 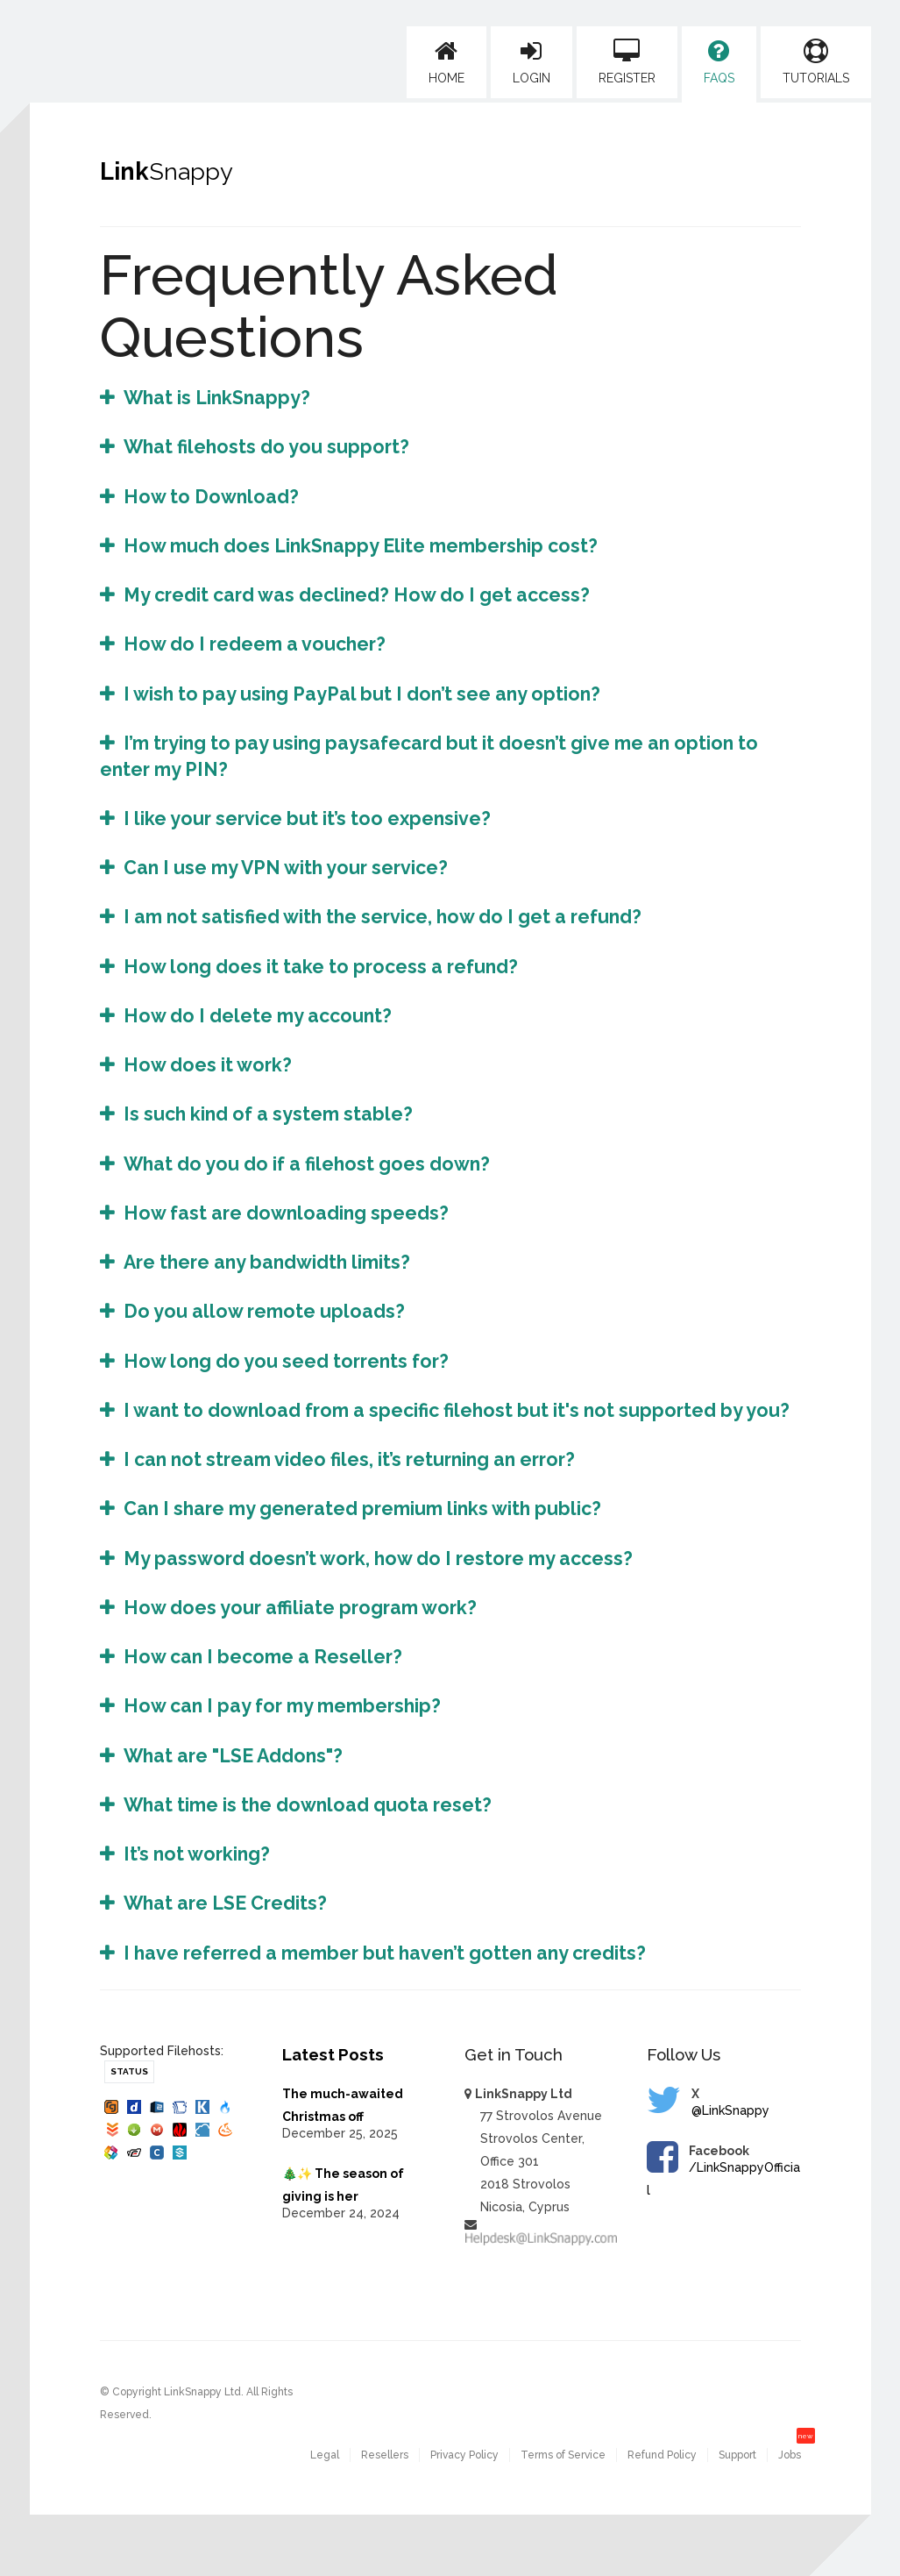 I want to click on Terms of Service, so click(x=563, y=2455).